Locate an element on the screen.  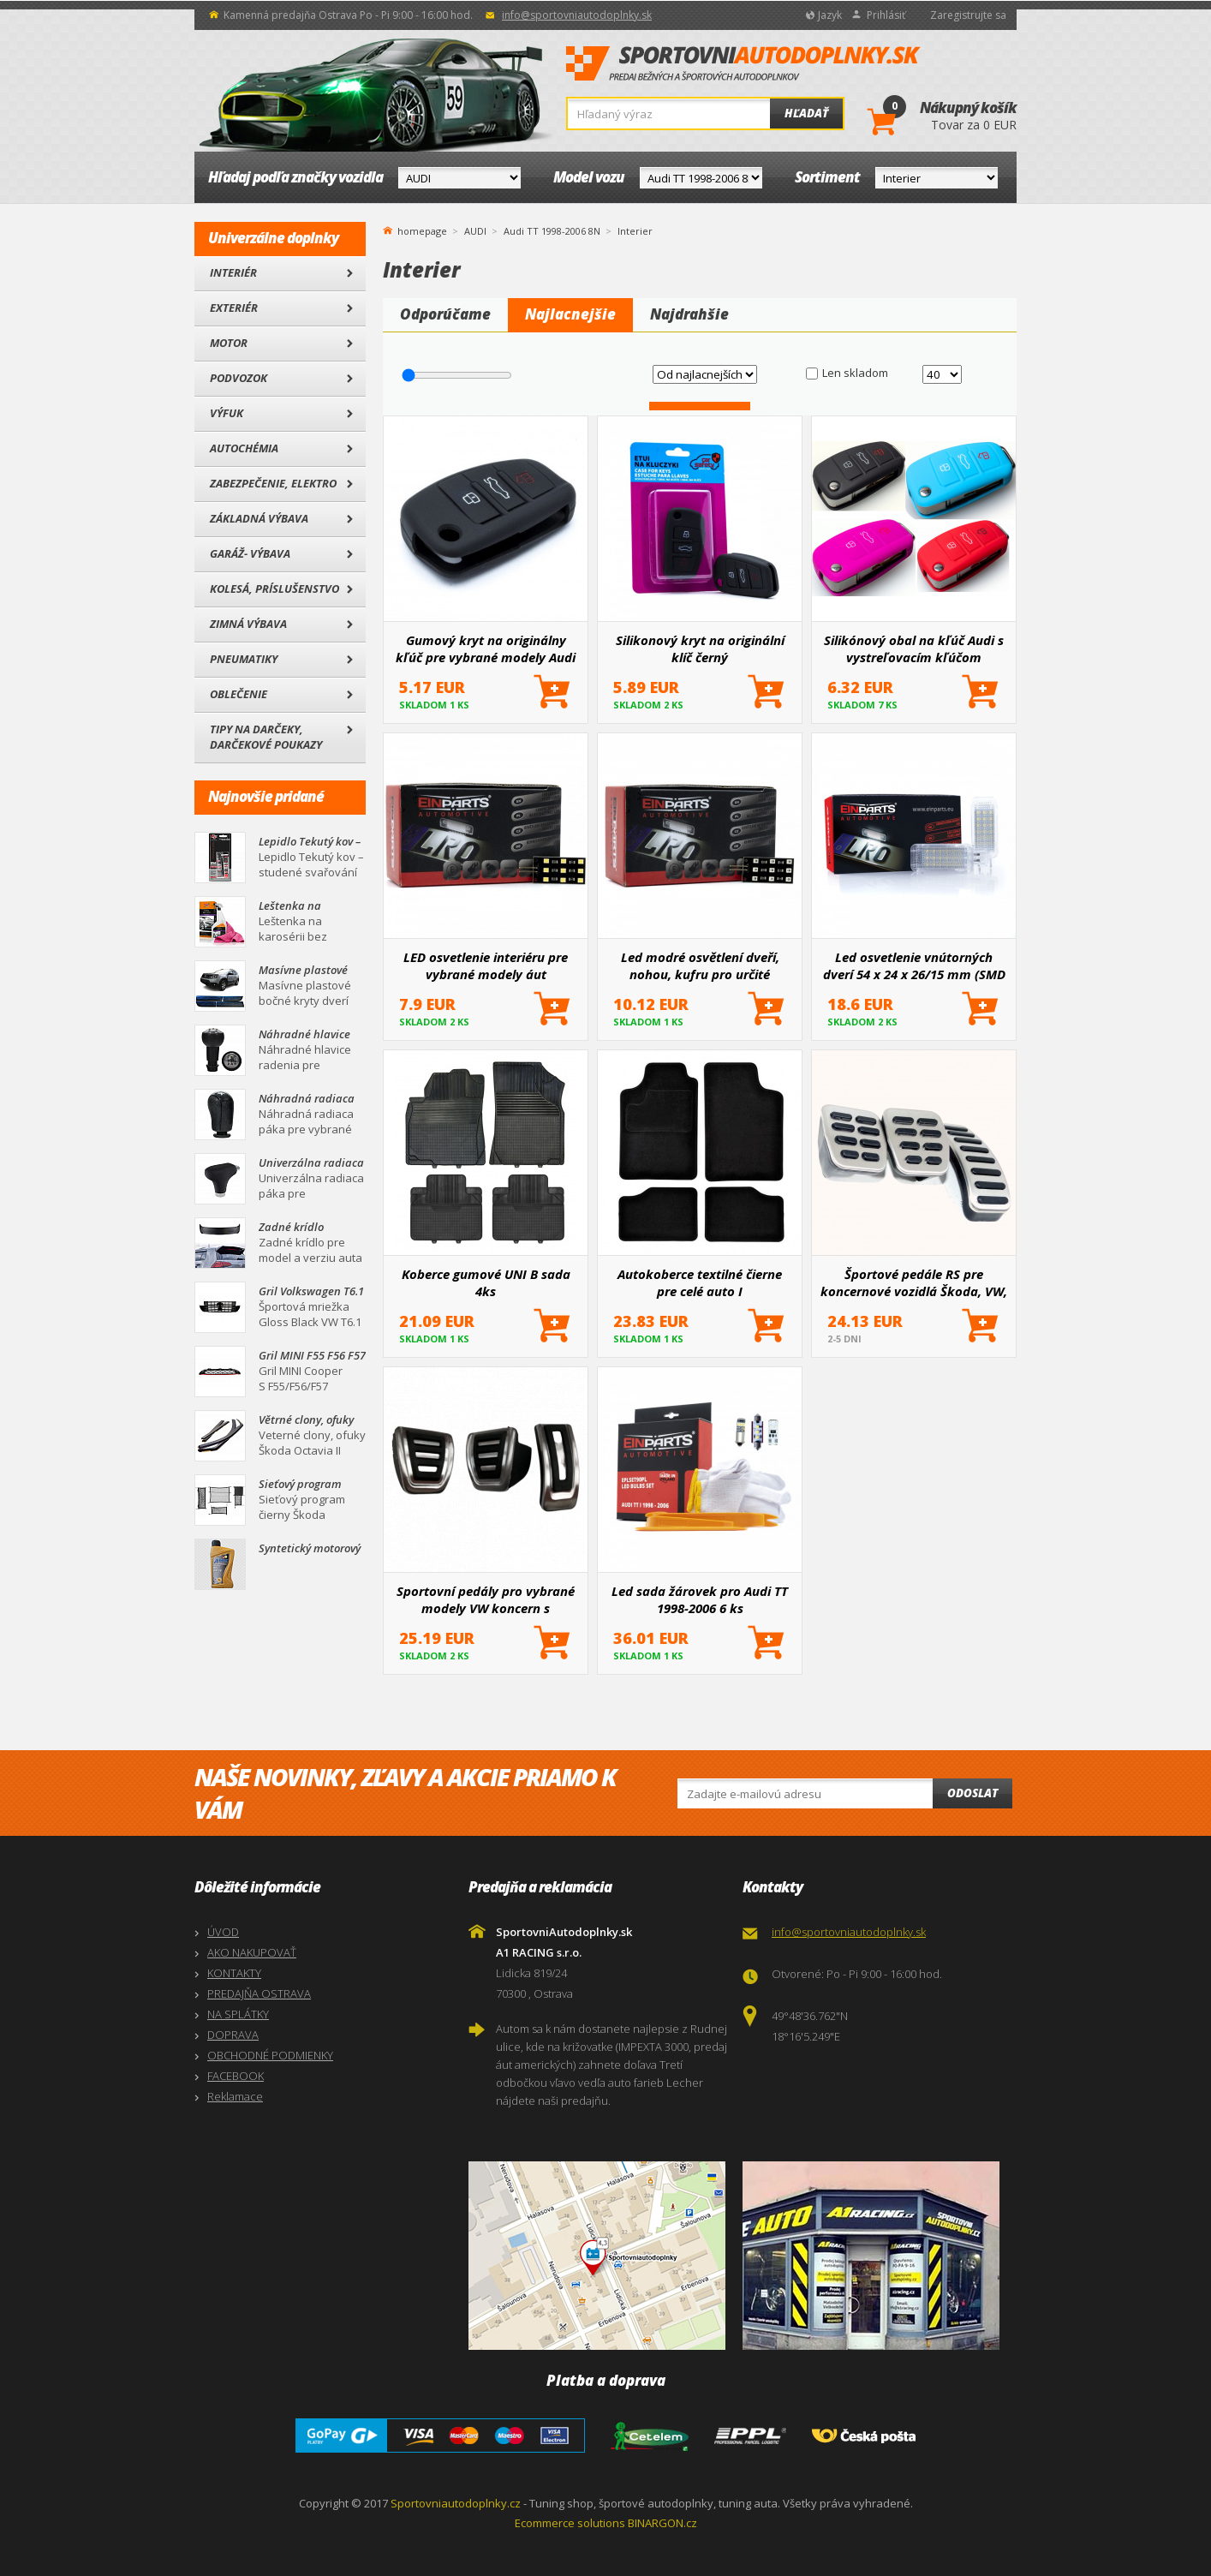
Základná výbava is located at coordinates (259, 518).